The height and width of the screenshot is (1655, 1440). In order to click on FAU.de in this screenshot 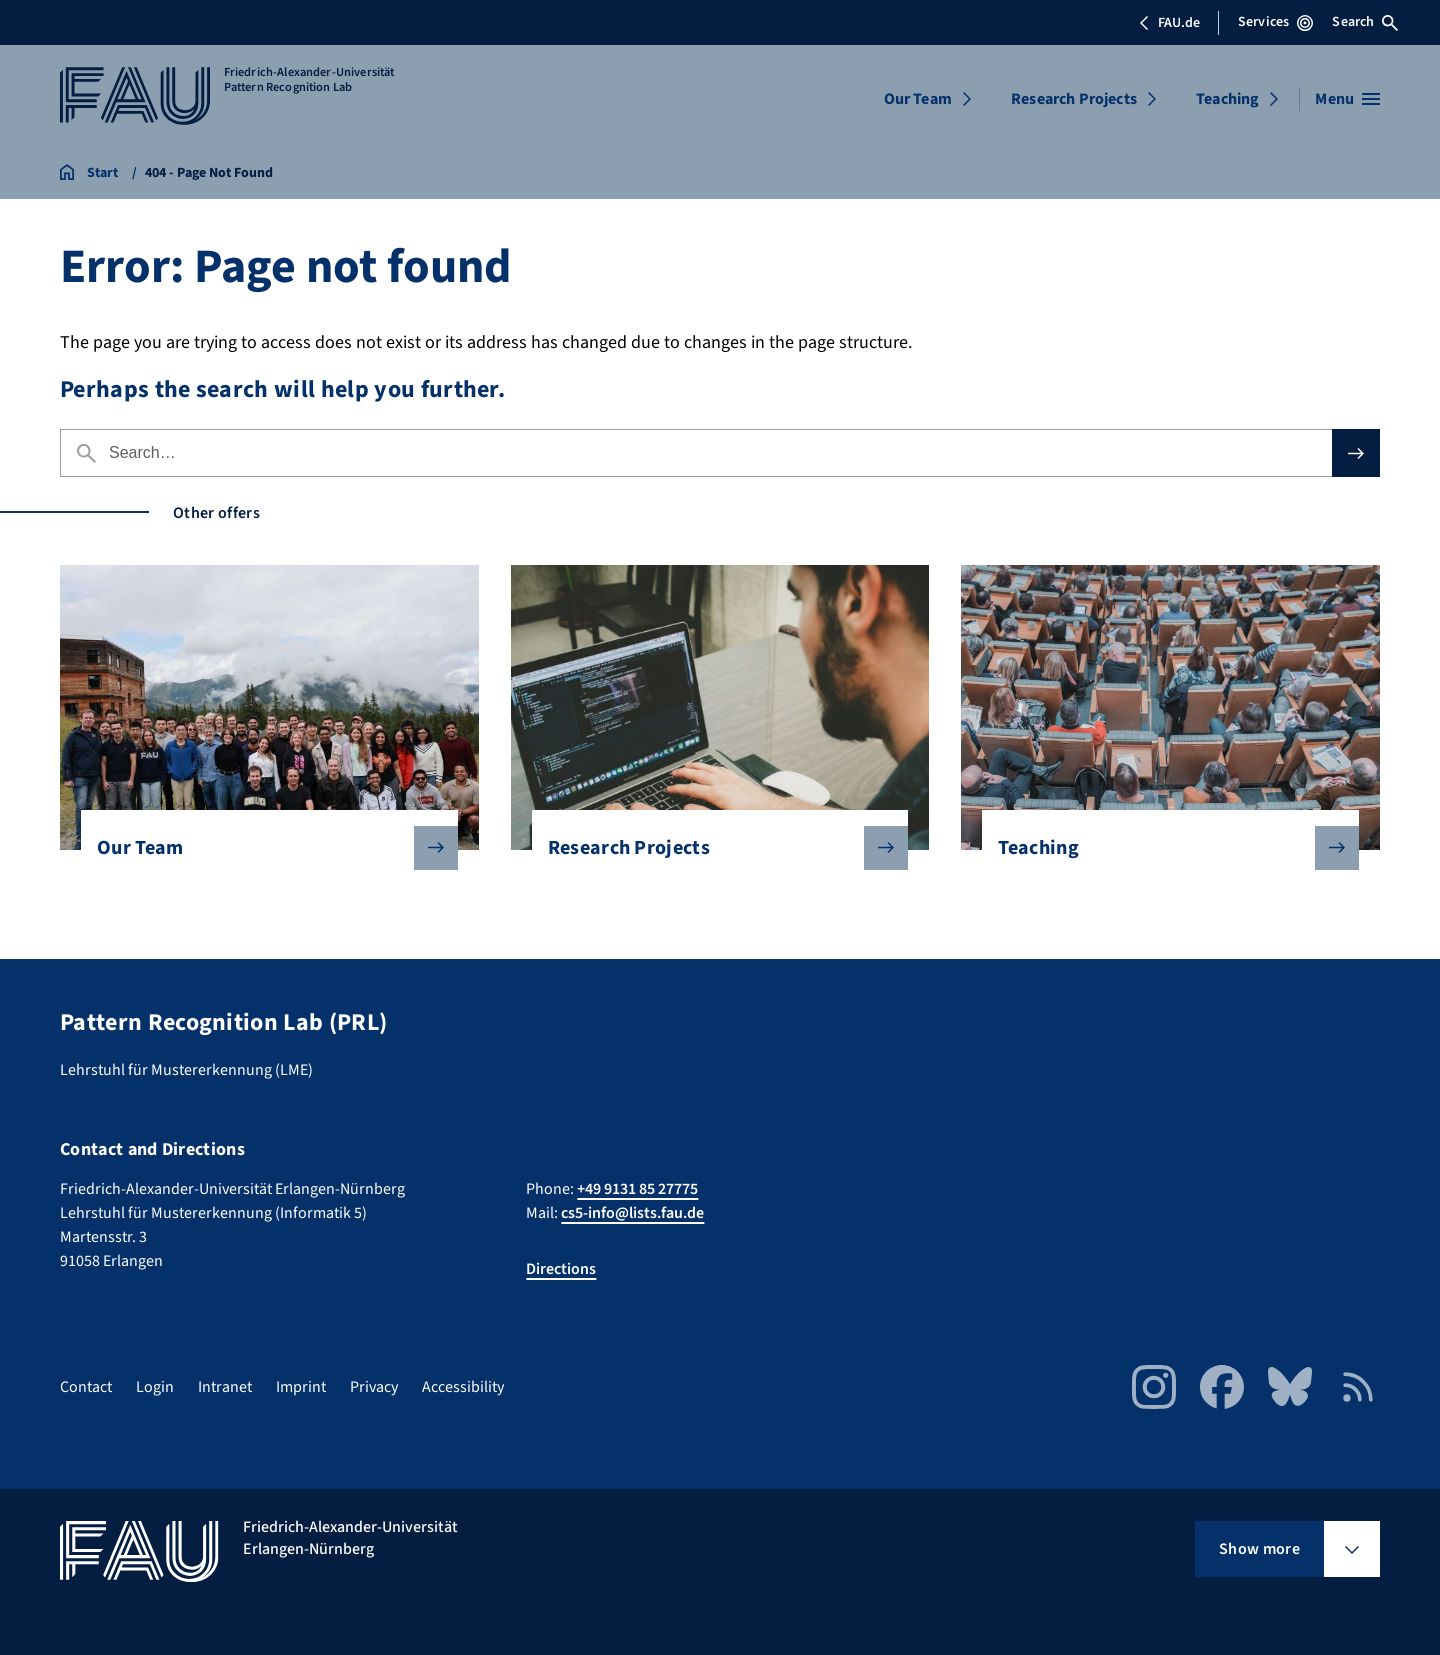, I will do `click(1169, 23)`.